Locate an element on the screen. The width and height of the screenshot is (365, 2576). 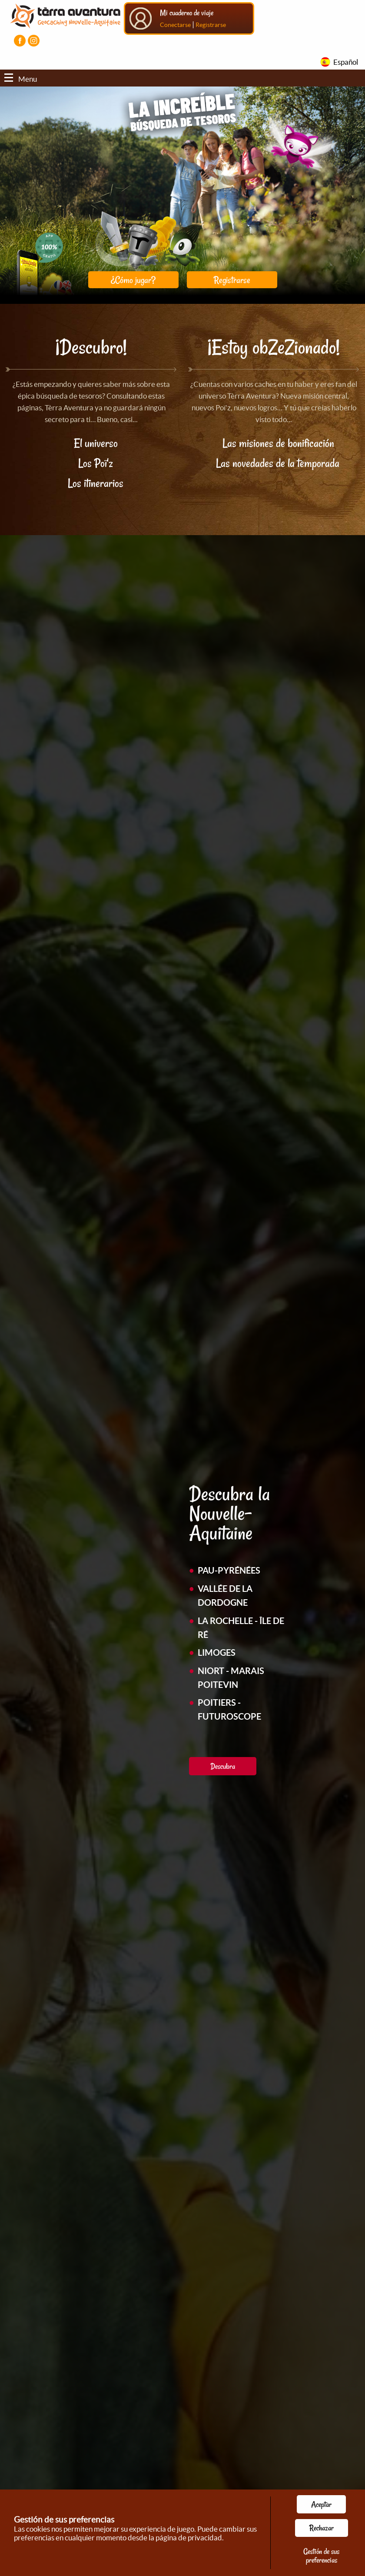
Gestión de sus preferencias is located at coordinates (321, 2555).